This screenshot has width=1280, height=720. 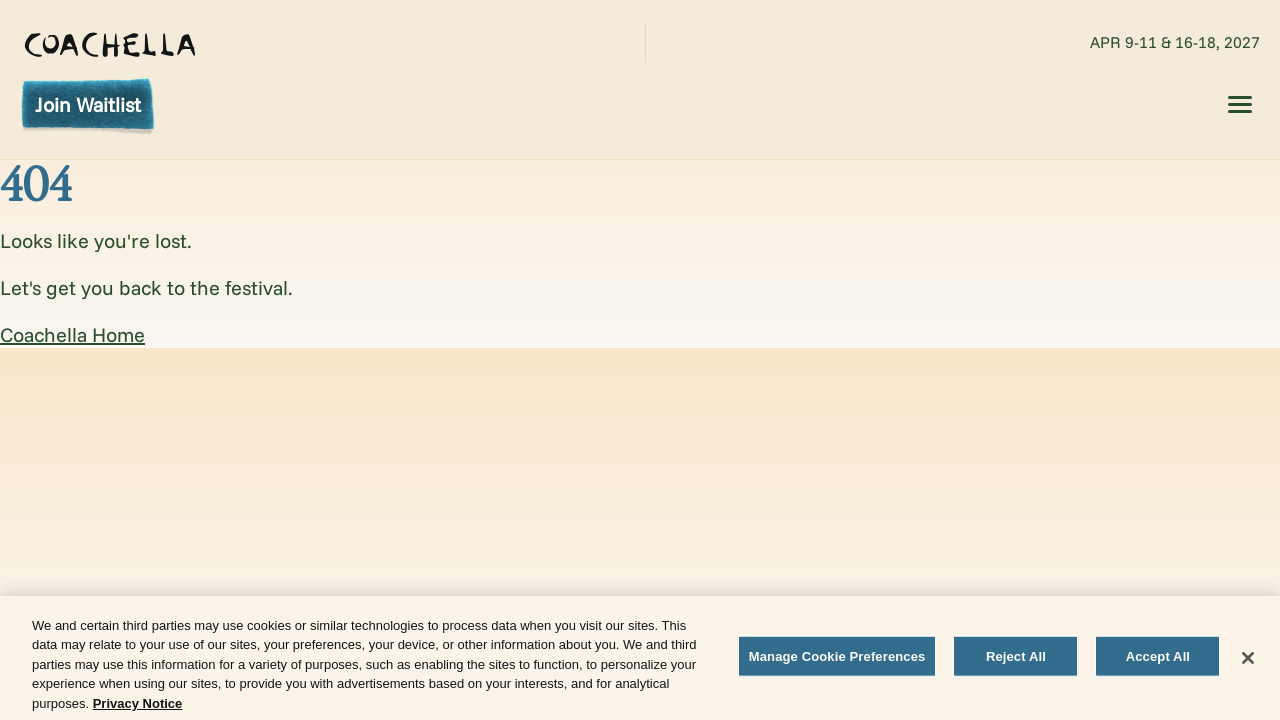 I want to click on Manage Cookie Preferences [Manage Cookie Preferences, Opens the preference center dialog], so click(x=837, y=659).